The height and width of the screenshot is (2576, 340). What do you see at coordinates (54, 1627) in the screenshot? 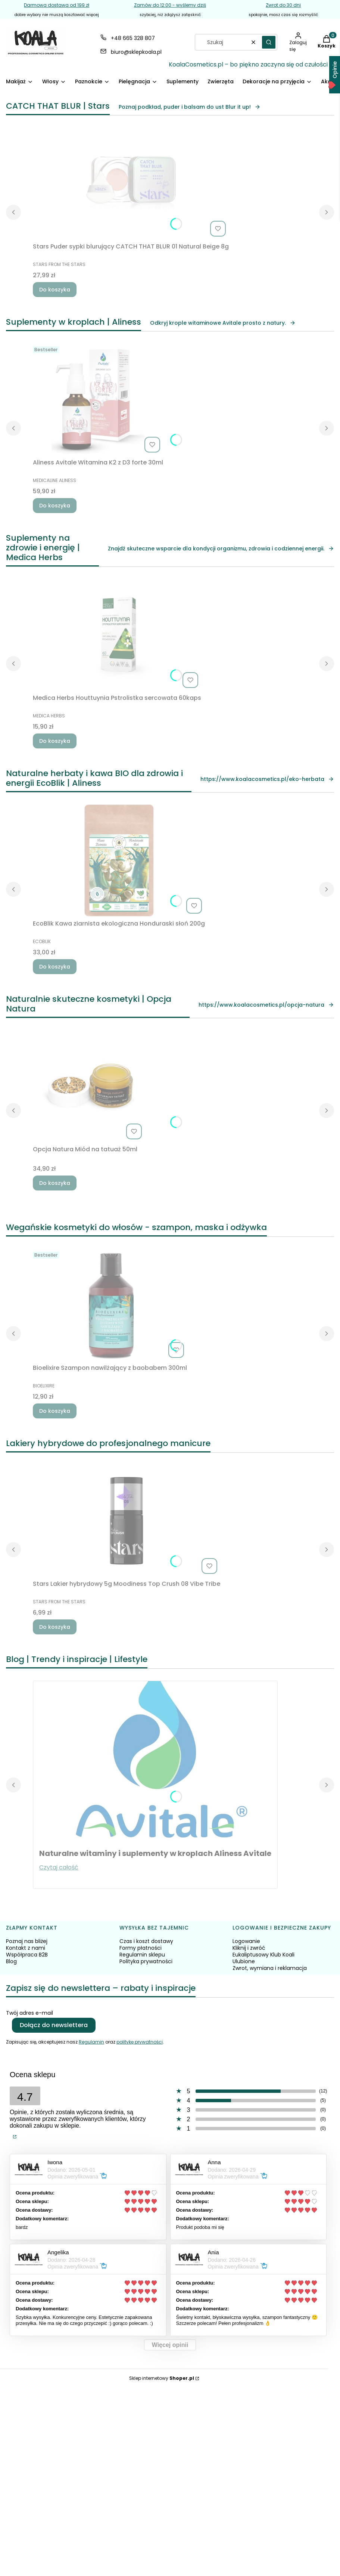
I see `Do koszyka [Do koszyka Stars Lakier hybrydowy 5g Moodiness Top Crush 08 Vibe Tribe]` at bounding box center [54, 1627].